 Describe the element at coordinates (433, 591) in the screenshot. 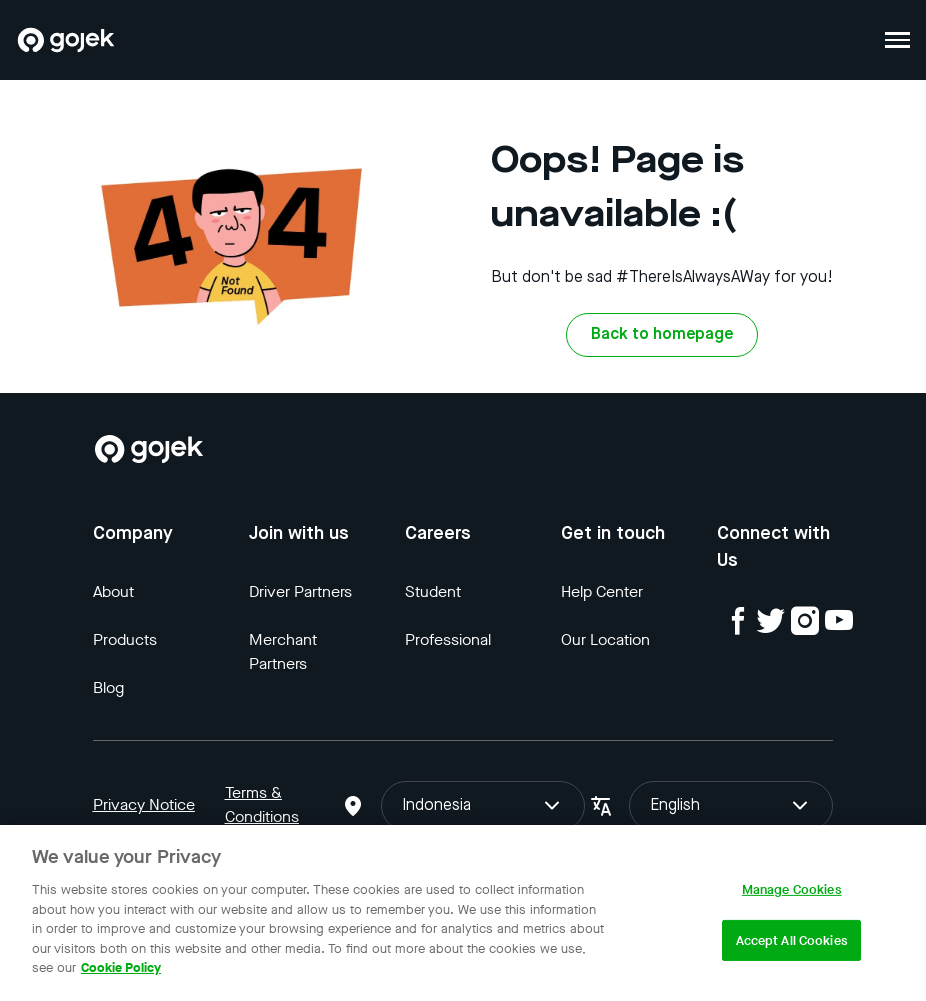

I see `Student [Blog]` at that location.